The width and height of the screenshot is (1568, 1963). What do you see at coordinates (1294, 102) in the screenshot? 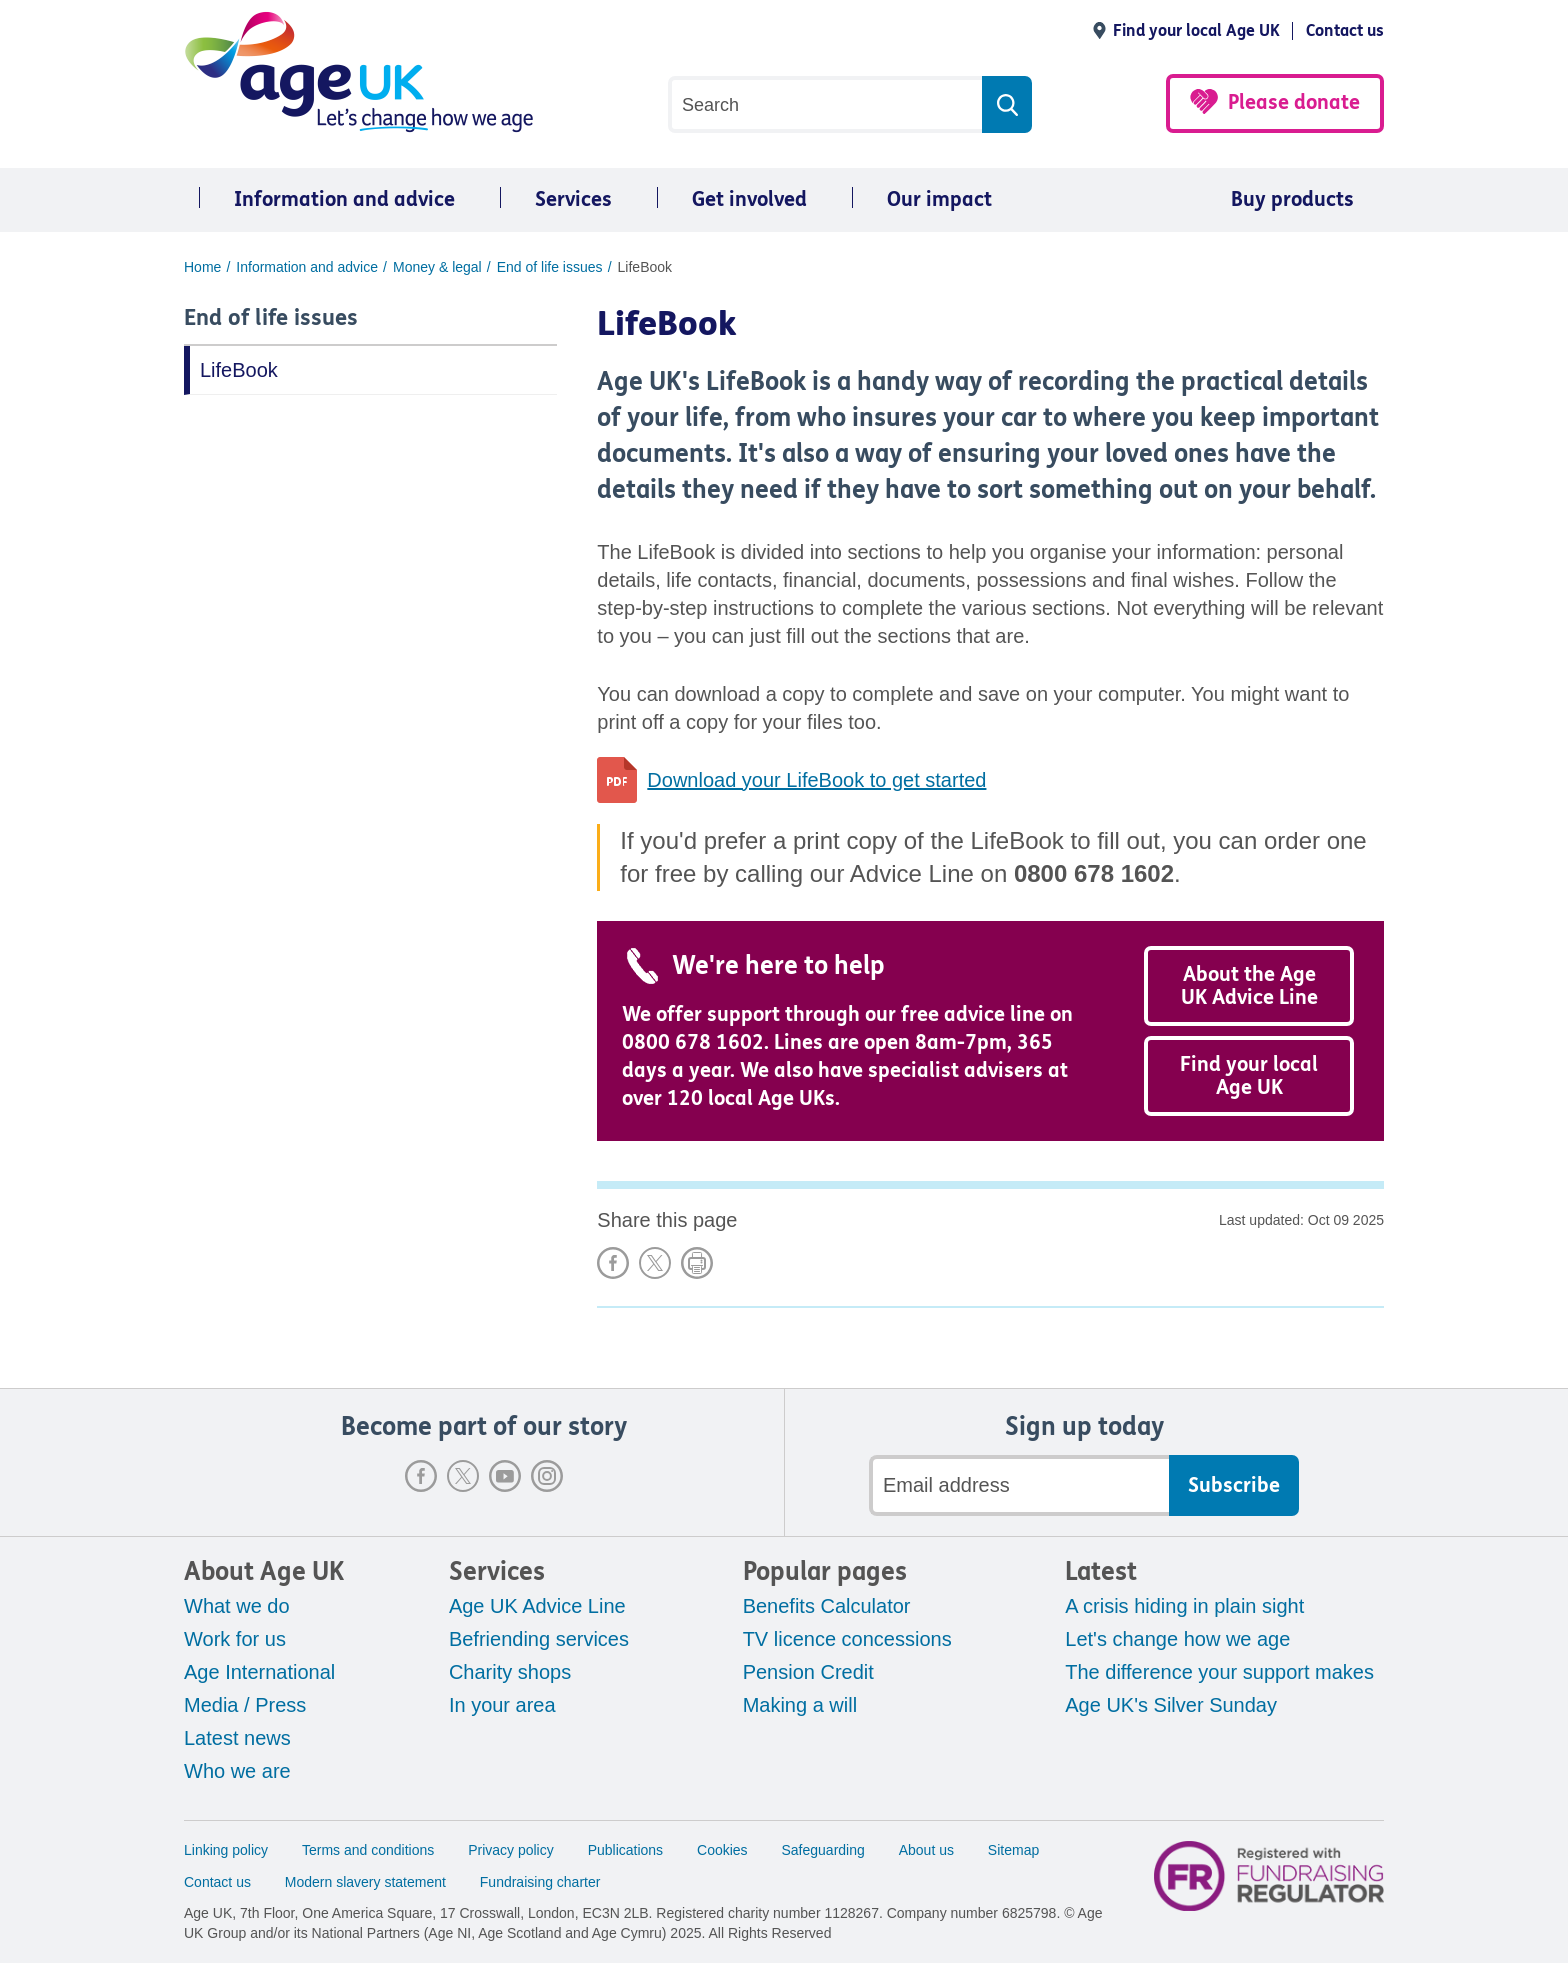
I see `Please donate` at bounding box center [1294, 102].